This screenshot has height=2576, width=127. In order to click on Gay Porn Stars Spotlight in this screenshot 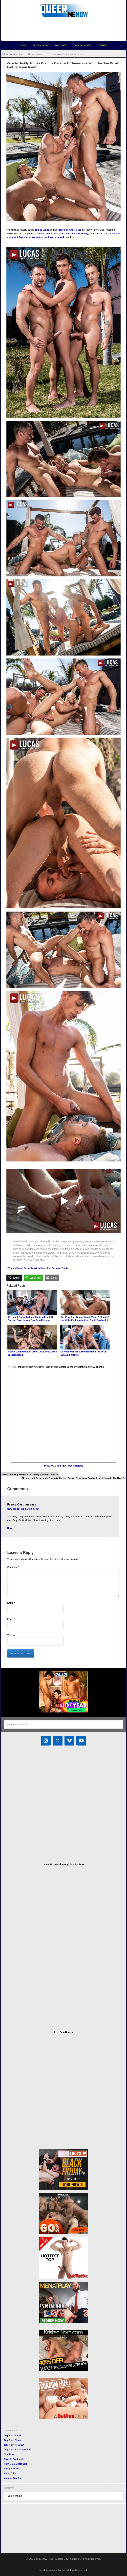, I will do `click(17, 2449)`.